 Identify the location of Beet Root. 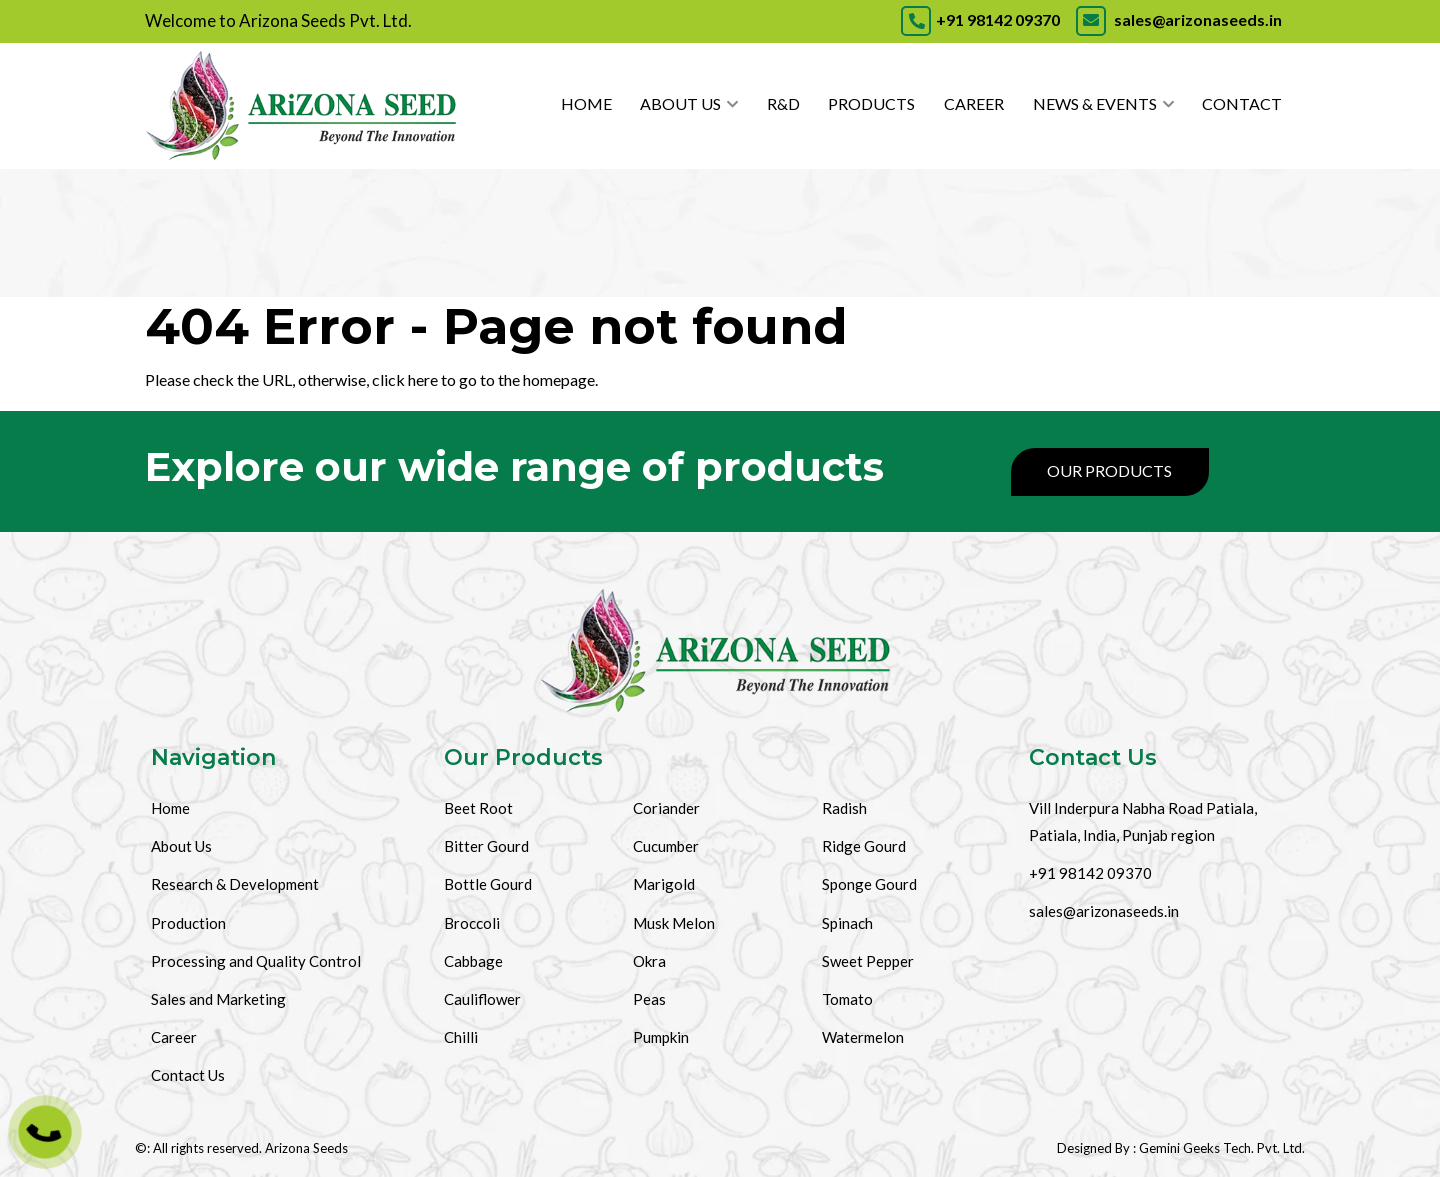
(478, 808).